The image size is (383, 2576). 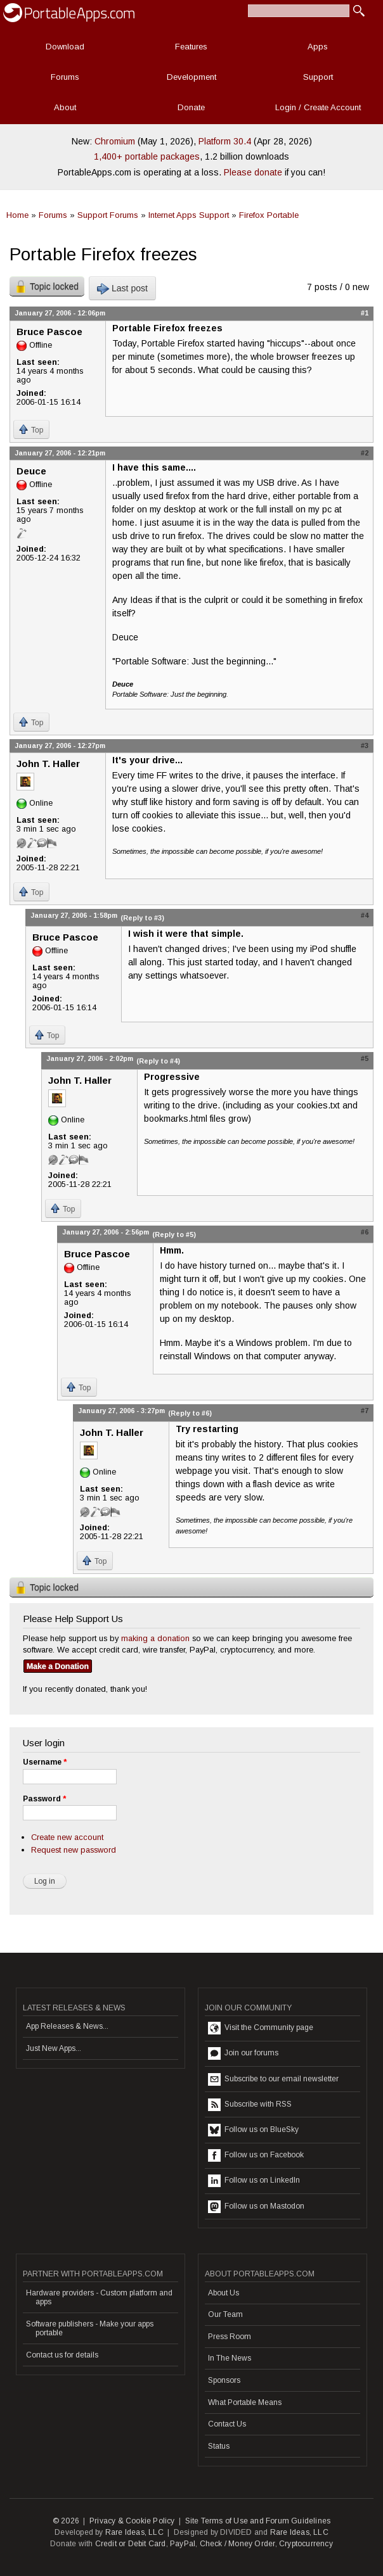 What do you see at coordinates (99, 2297) in the screenshot?
I see `Hardware providers - Custom platform and apps` at bounding box center [99, 2297].